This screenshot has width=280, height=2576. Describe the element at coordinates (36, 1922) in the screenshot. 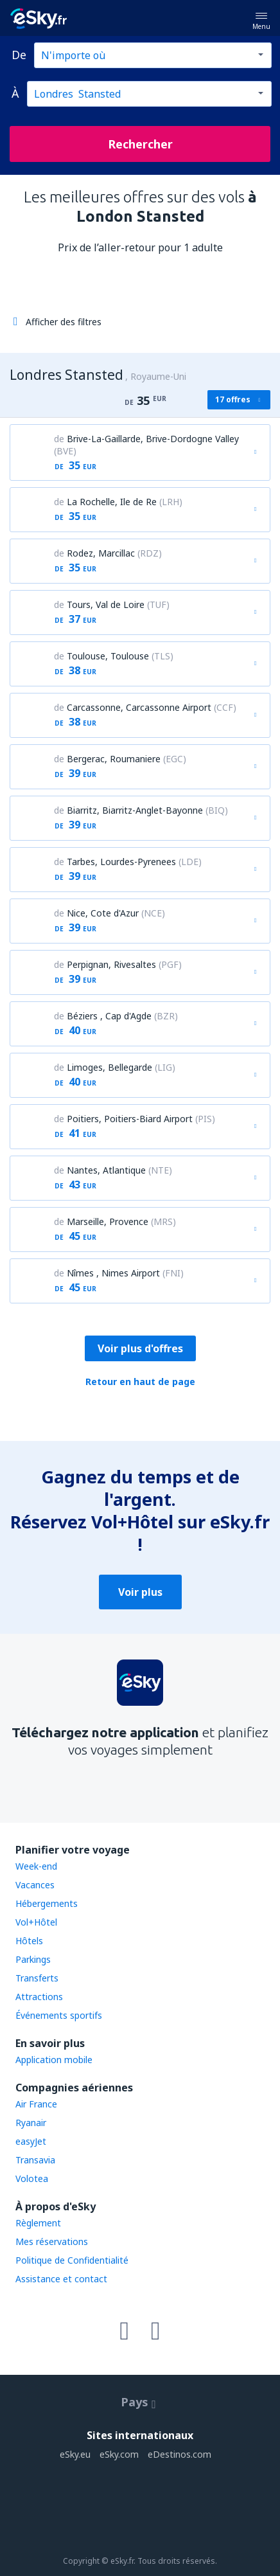

I see `Vol+Hôtel` at that location.